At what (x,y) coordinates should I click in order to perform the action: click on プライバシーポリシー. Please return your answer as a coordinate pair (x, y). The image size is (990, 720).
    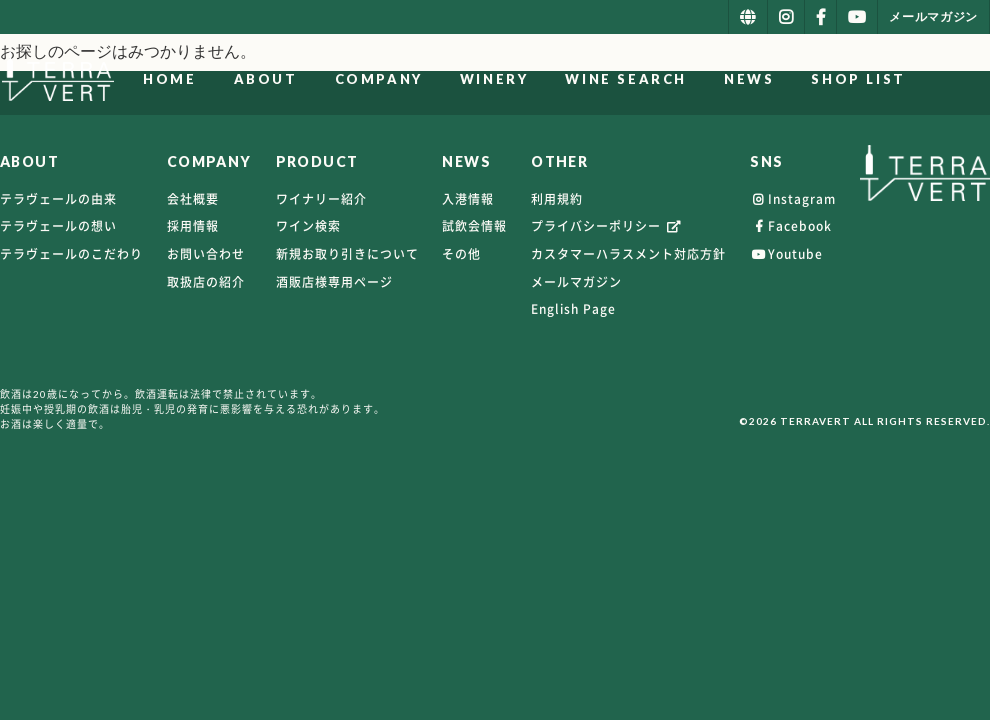
    Looking at the image, I should click on (607, 226).